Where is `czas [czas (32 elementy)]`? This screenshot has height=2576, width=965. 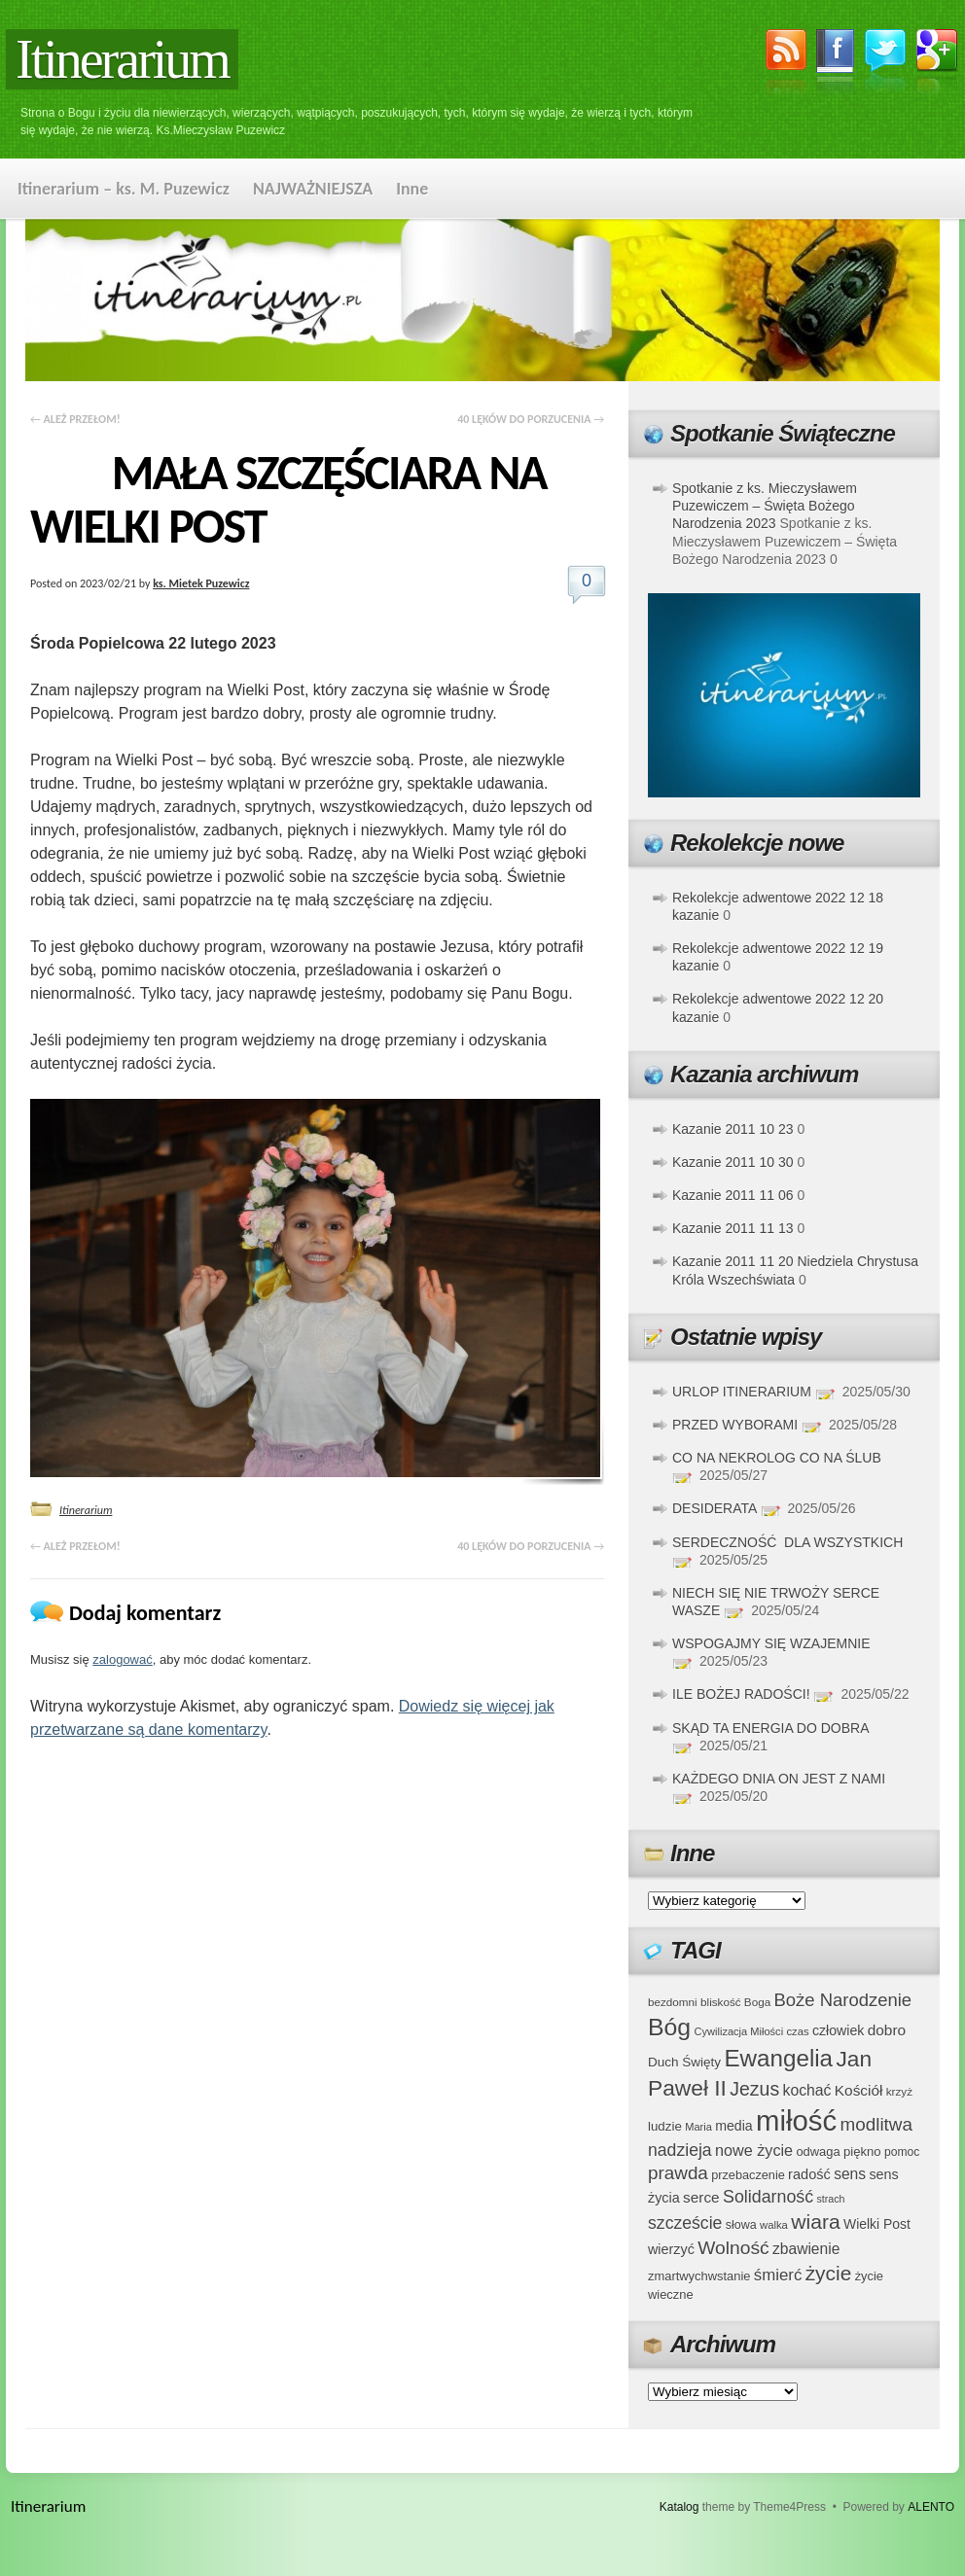 czas [czas (32 elementy)] is located at coordinates (797, 2031).